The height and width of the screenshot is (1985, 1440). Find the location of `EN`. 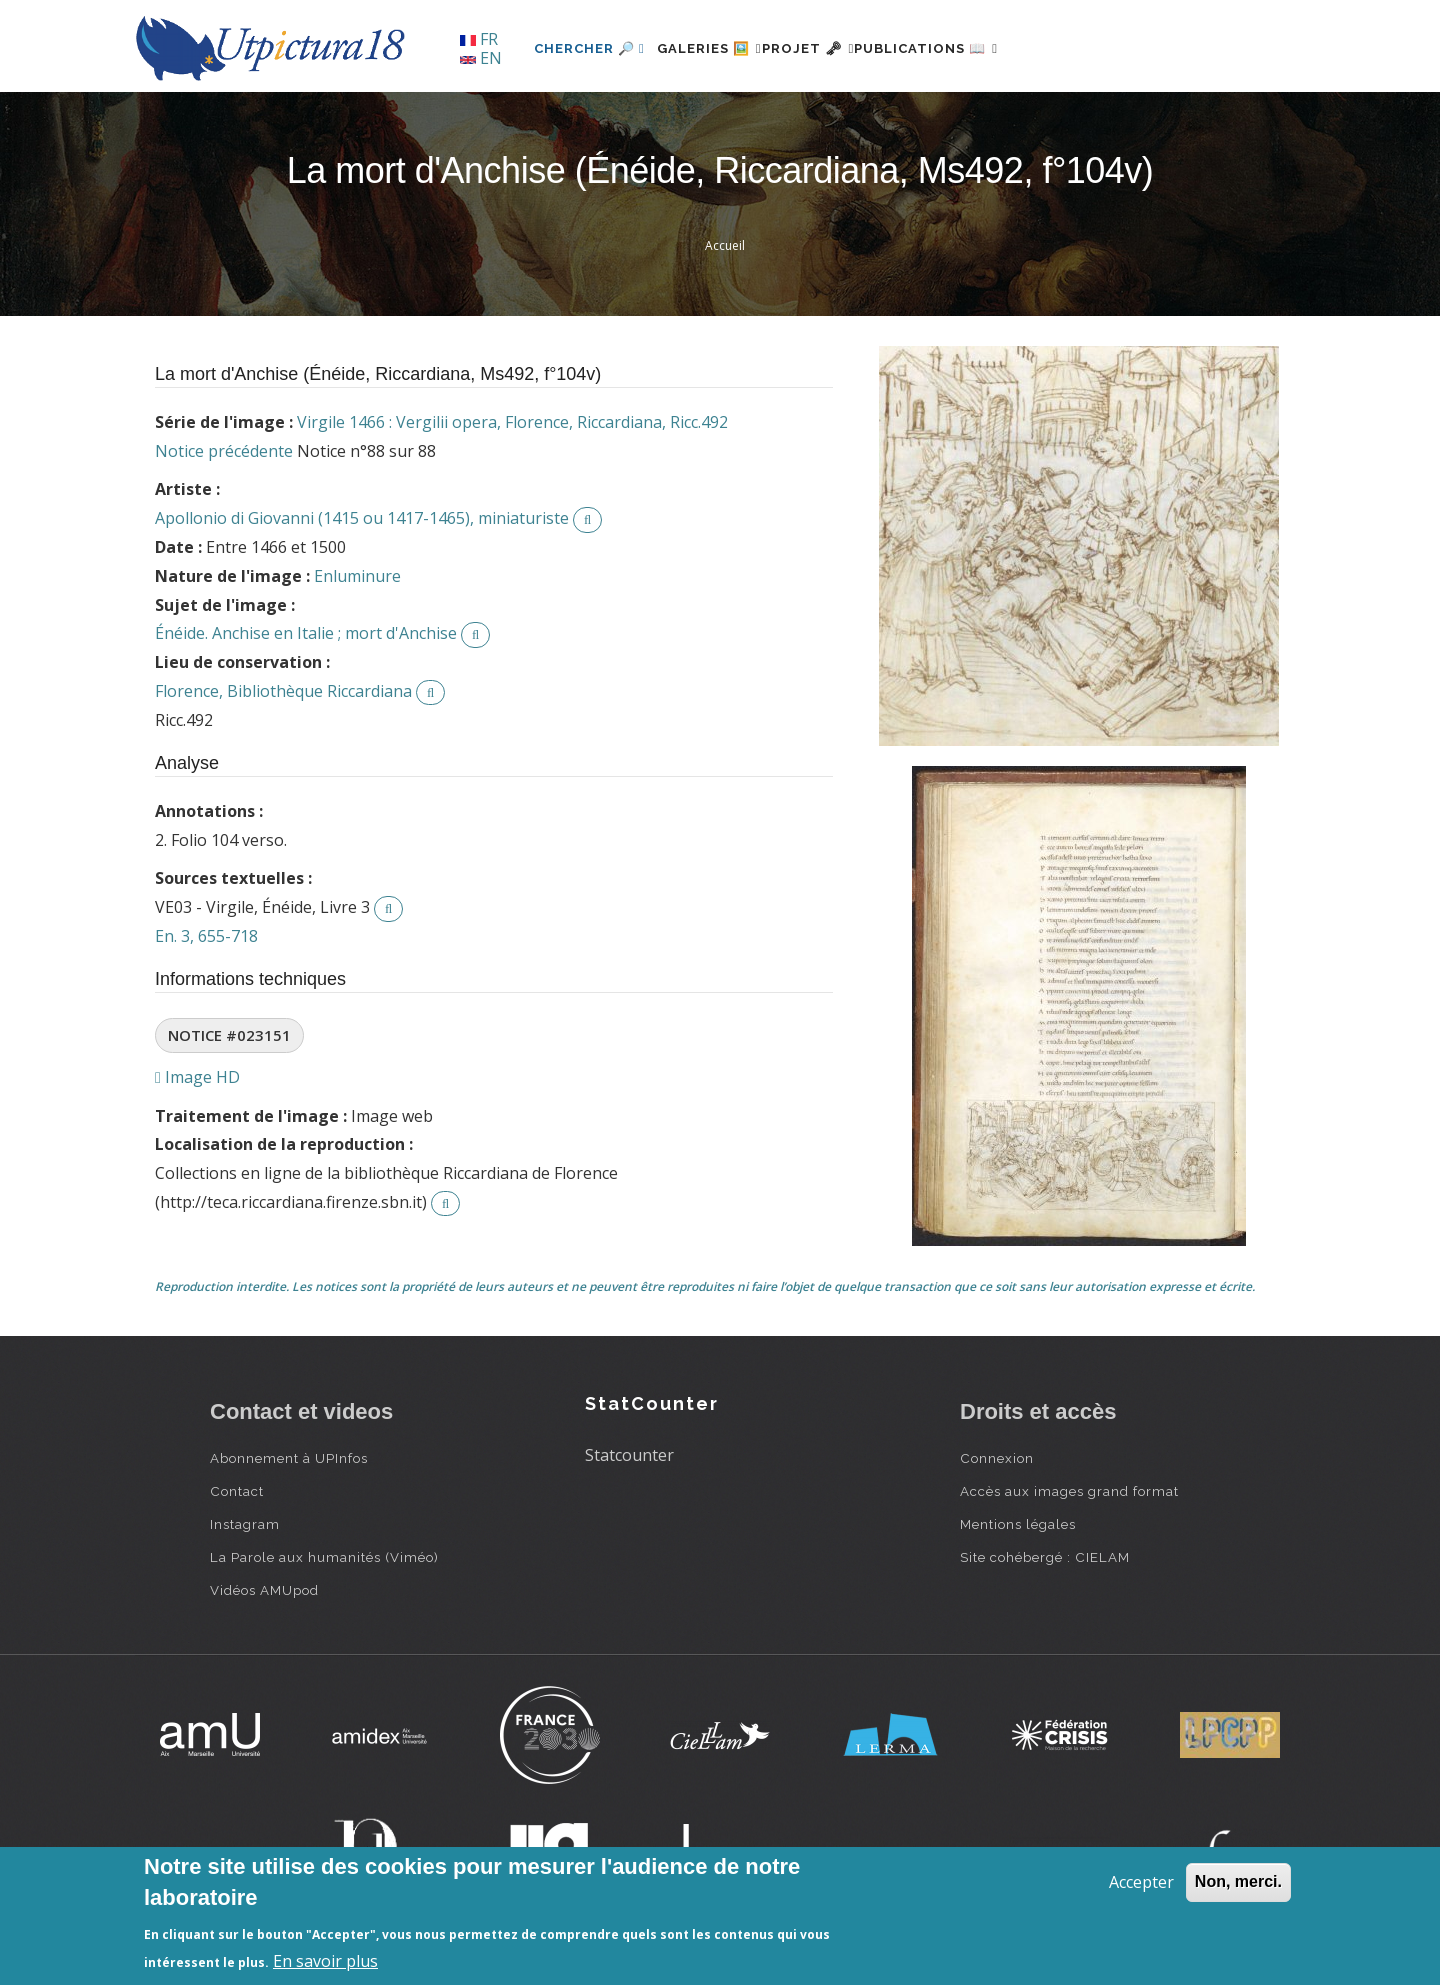

EN is located at coordinates (481, 58).